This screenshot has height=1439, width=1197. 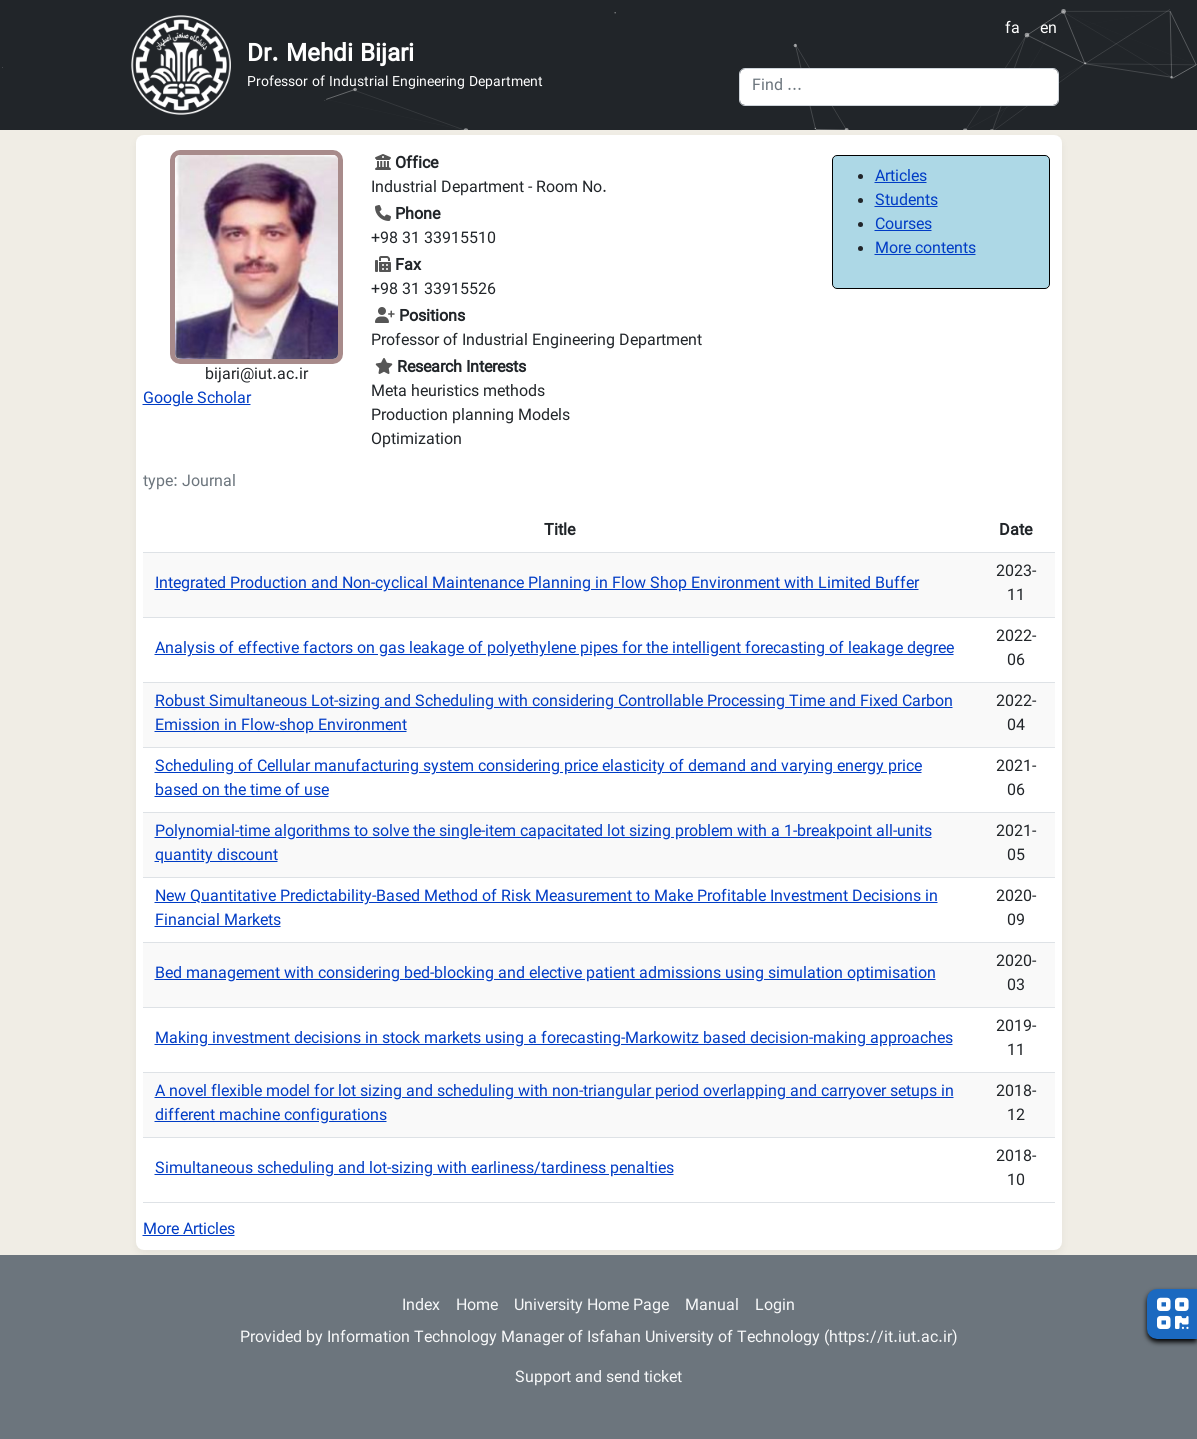 I want to click on Simultaneous scheduling and lot-sizing with earliness/tardiness penalties, so click(x=414, y=1169).